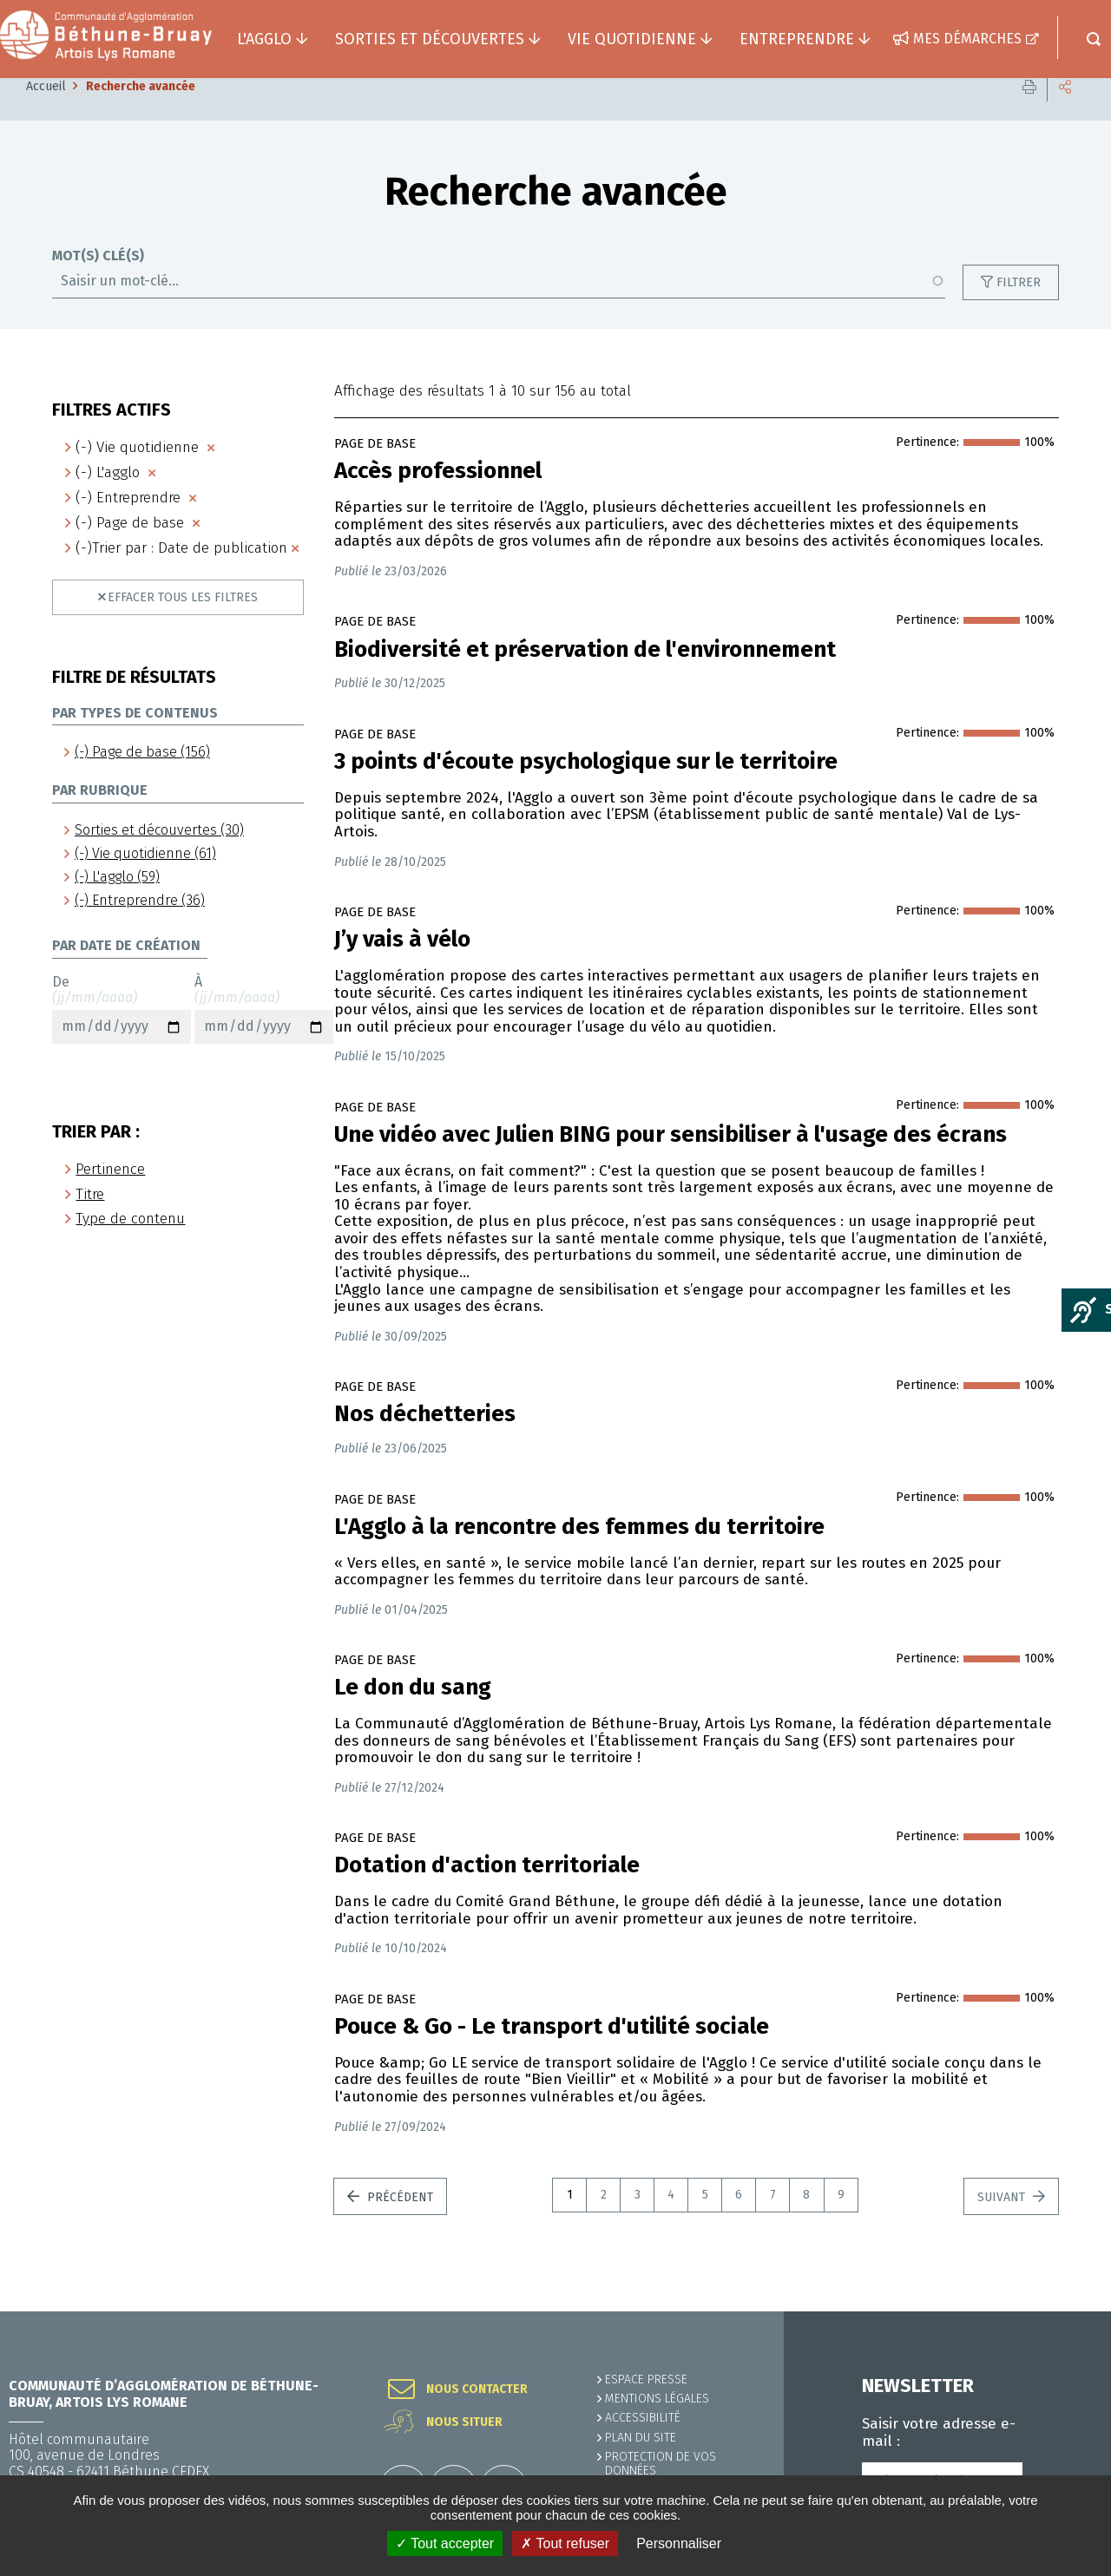 This screenshot has height=2576, width=1111. Describe the element at coordinates (110, 1195) in the screenshot. I see `Pertinence` at that location.